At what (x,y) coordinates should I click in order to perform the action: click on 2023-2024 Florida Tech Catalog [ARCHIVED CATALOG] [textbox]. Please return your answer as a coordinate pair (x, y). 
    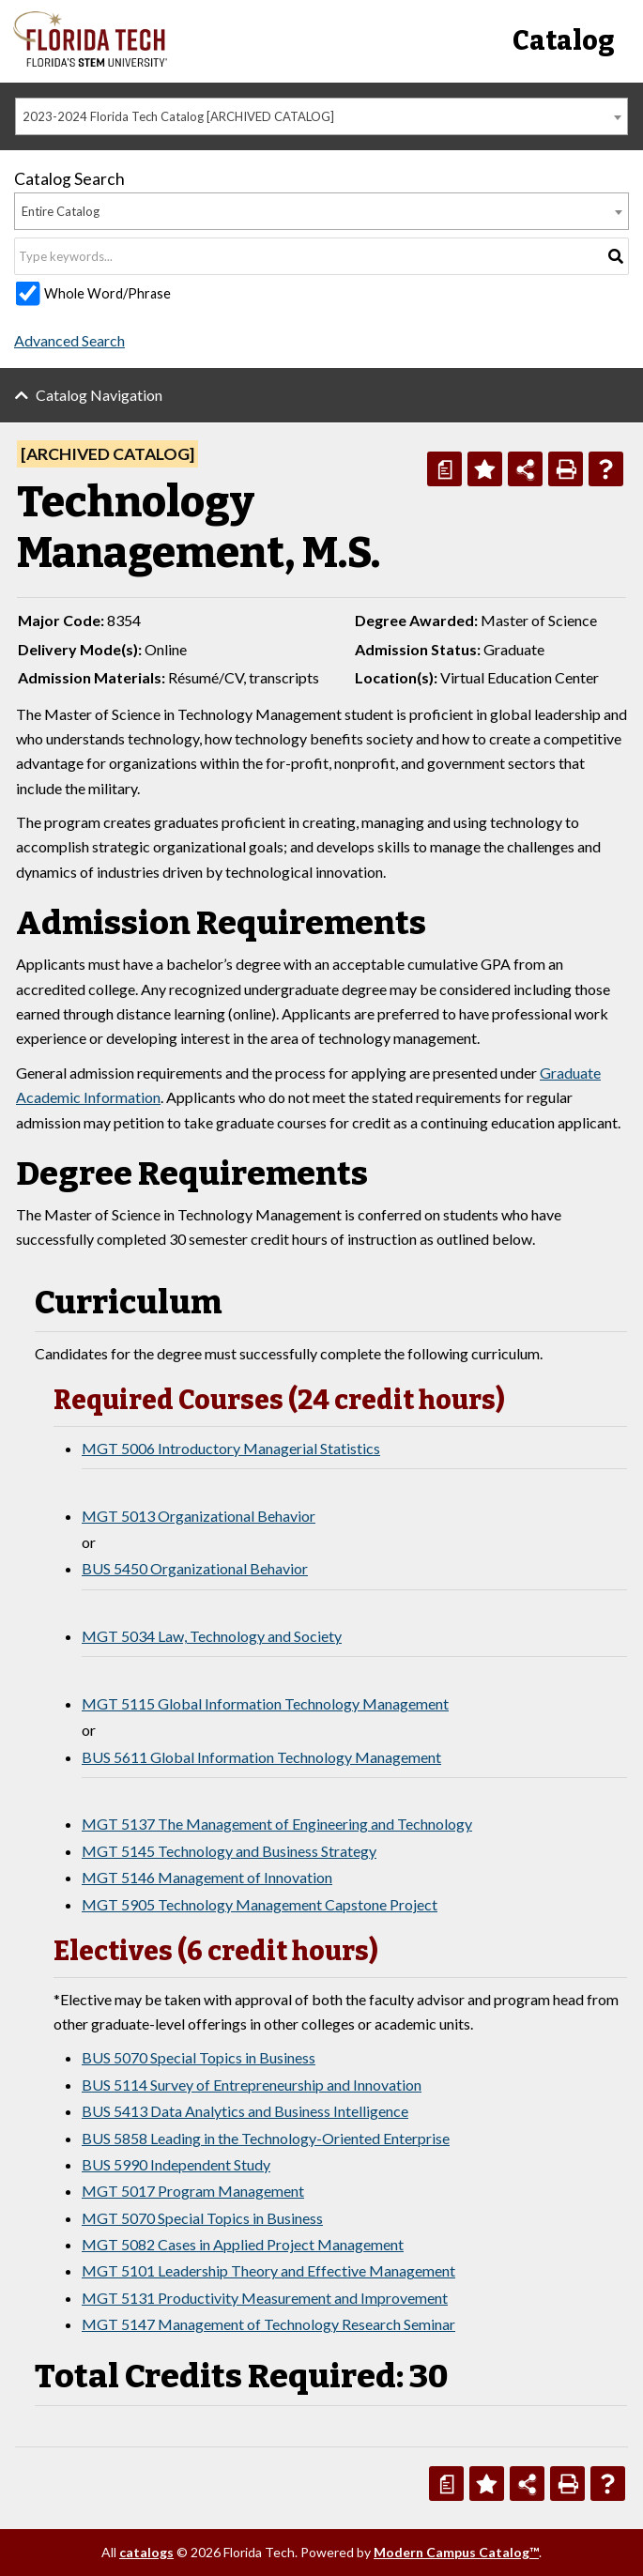
    Looking at the image, I should click on (178, 116).